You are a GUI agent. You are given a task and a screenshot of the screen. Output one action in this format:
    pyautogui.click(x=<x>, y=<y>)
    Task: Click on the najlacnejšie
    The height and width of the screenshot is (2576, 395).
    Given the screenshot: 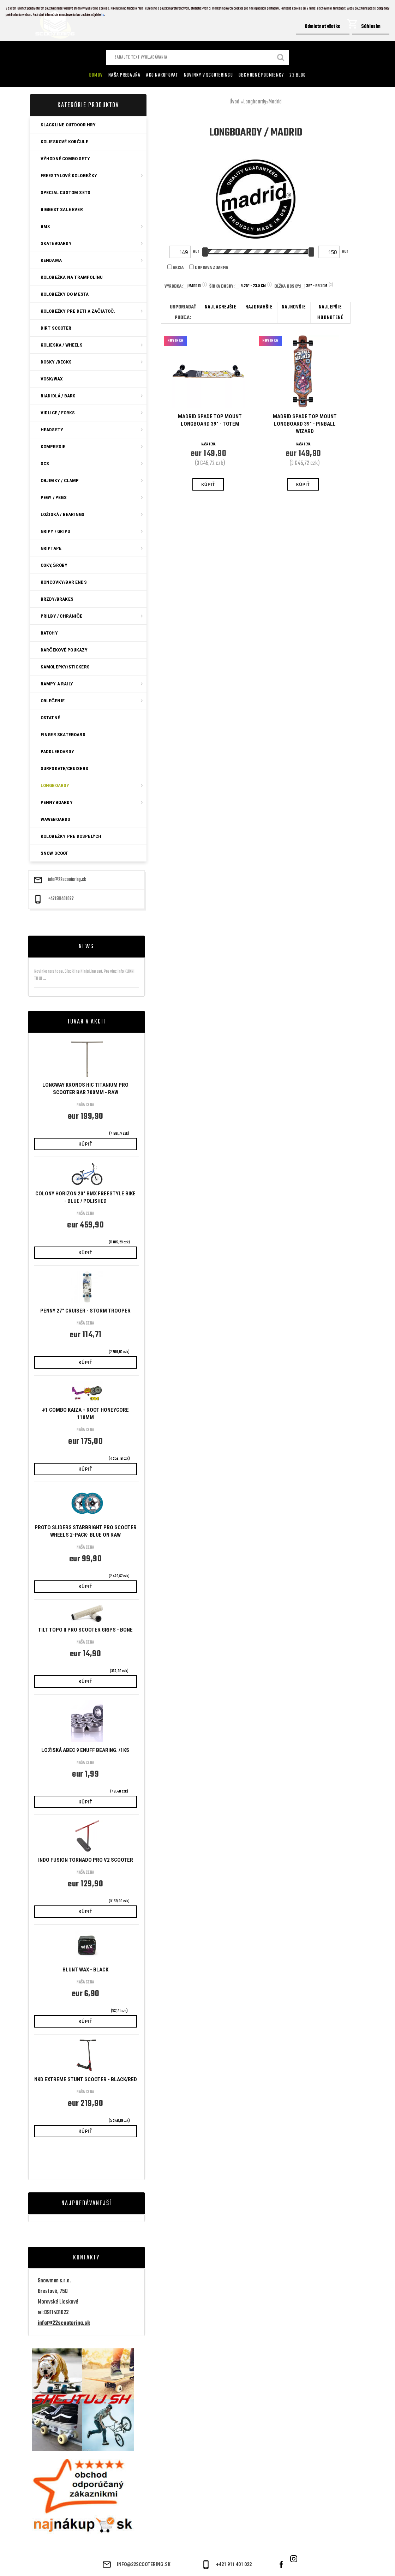 What is the action you would take?
    pyautogui.click(x=220, y=307)
    